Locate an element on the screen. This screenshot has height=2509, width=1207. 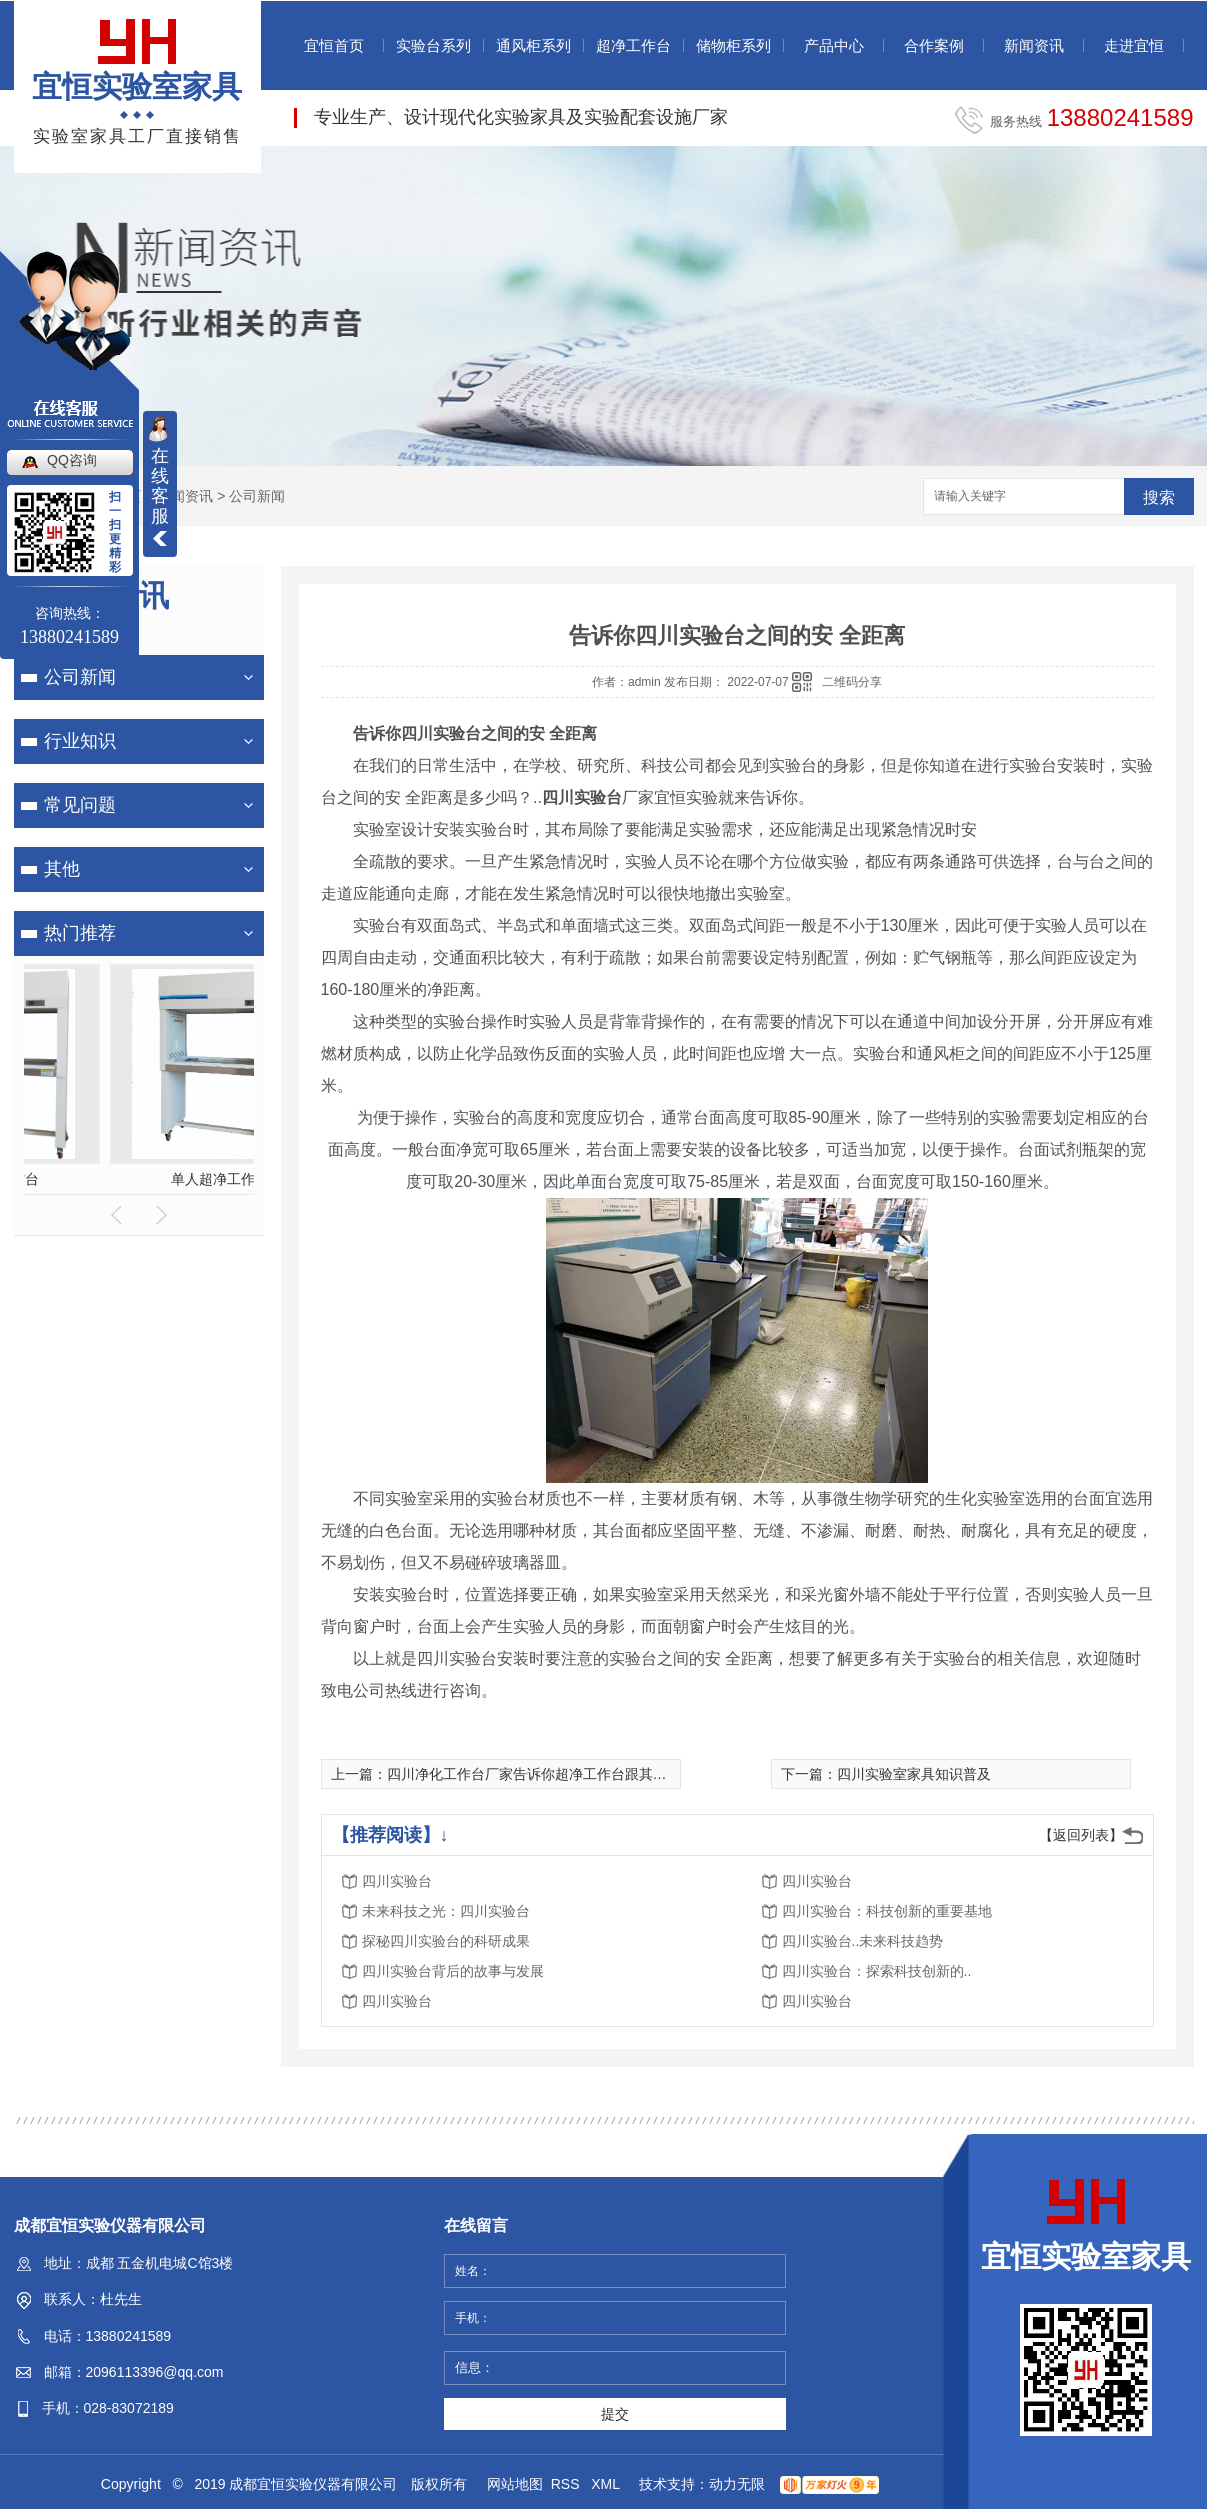
常见问题 is located at coordinates (80, 805).